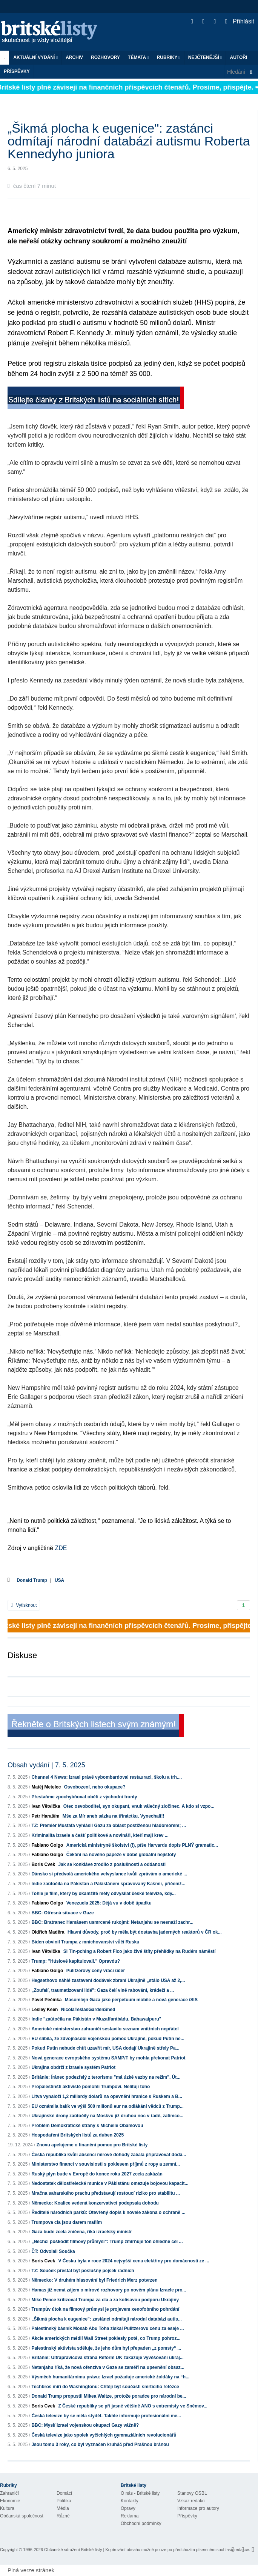  What do you see at coordinates (107, 2038) in the screenshot?
I see `EU slíbila, že zdvojnásobí vojenskou pomoc Ukrajině, pokud Putin ne...` at bounding box center [107, 2038].